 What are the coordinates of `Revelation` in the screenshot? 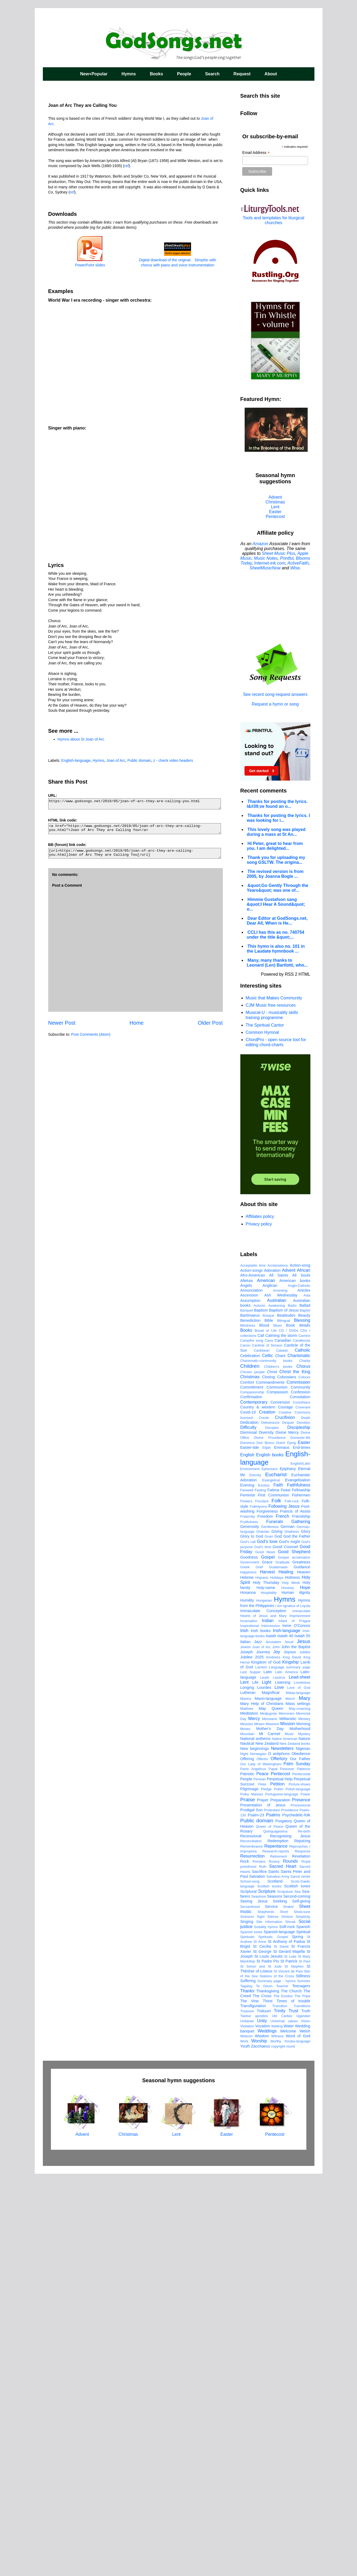 It's located at (301, 2258).